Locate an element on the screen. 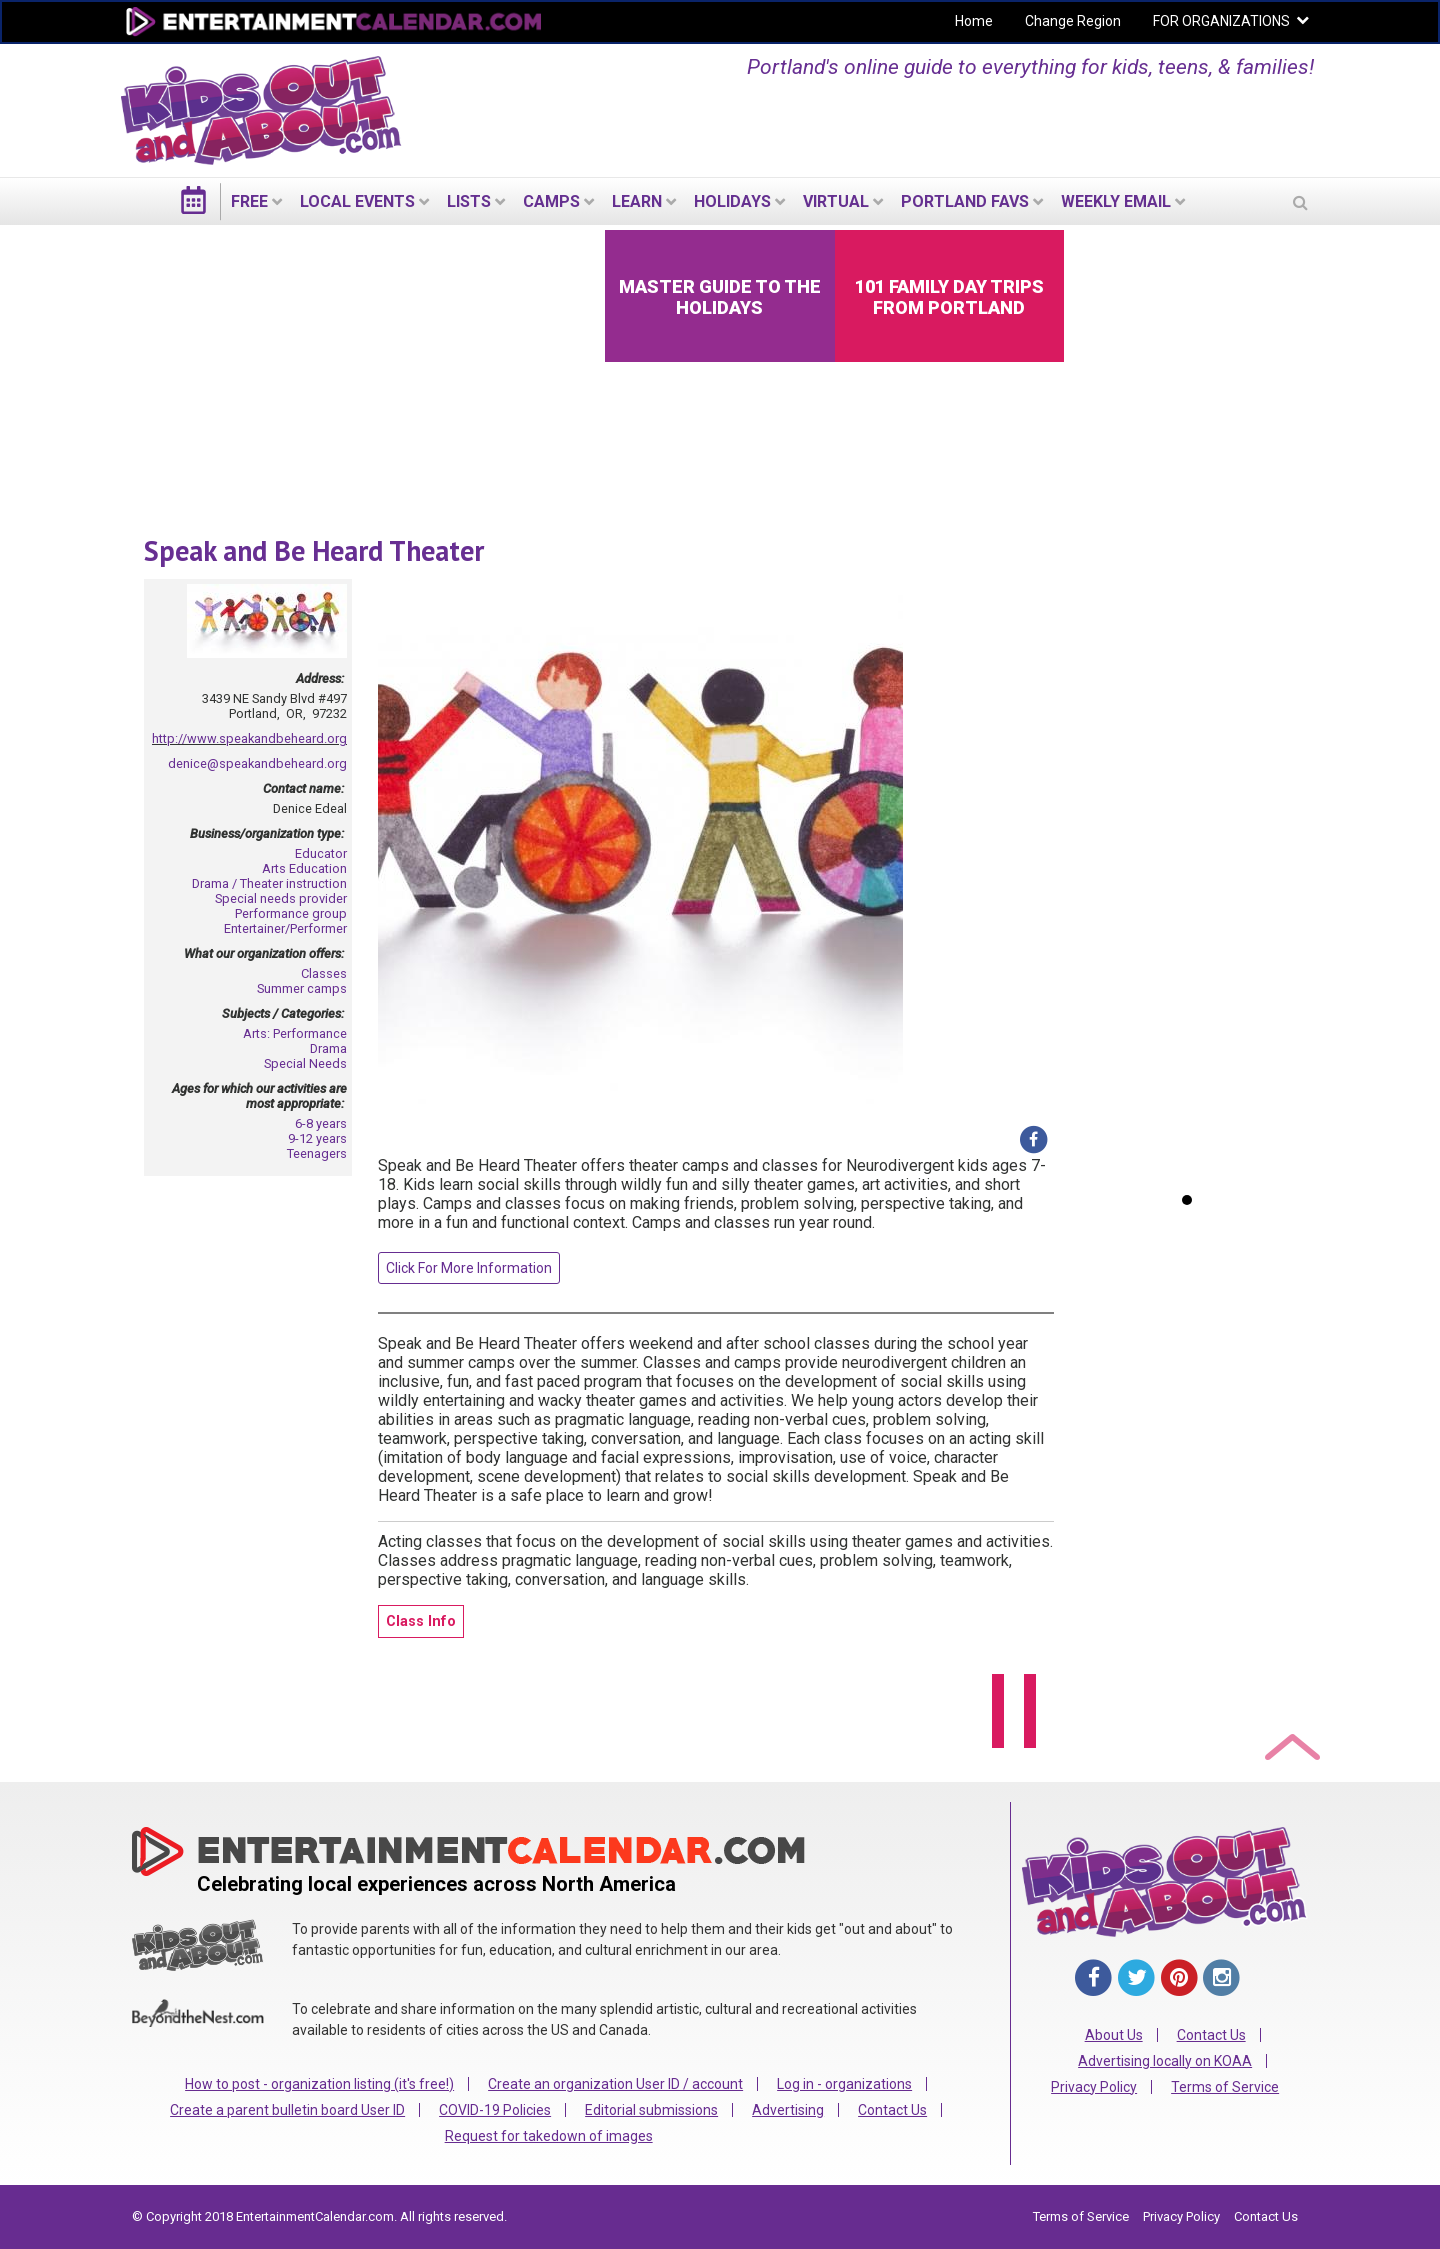 This screenshot has width=1440, height=2249. Editorial submissions is located at coordinates (651, 2110).